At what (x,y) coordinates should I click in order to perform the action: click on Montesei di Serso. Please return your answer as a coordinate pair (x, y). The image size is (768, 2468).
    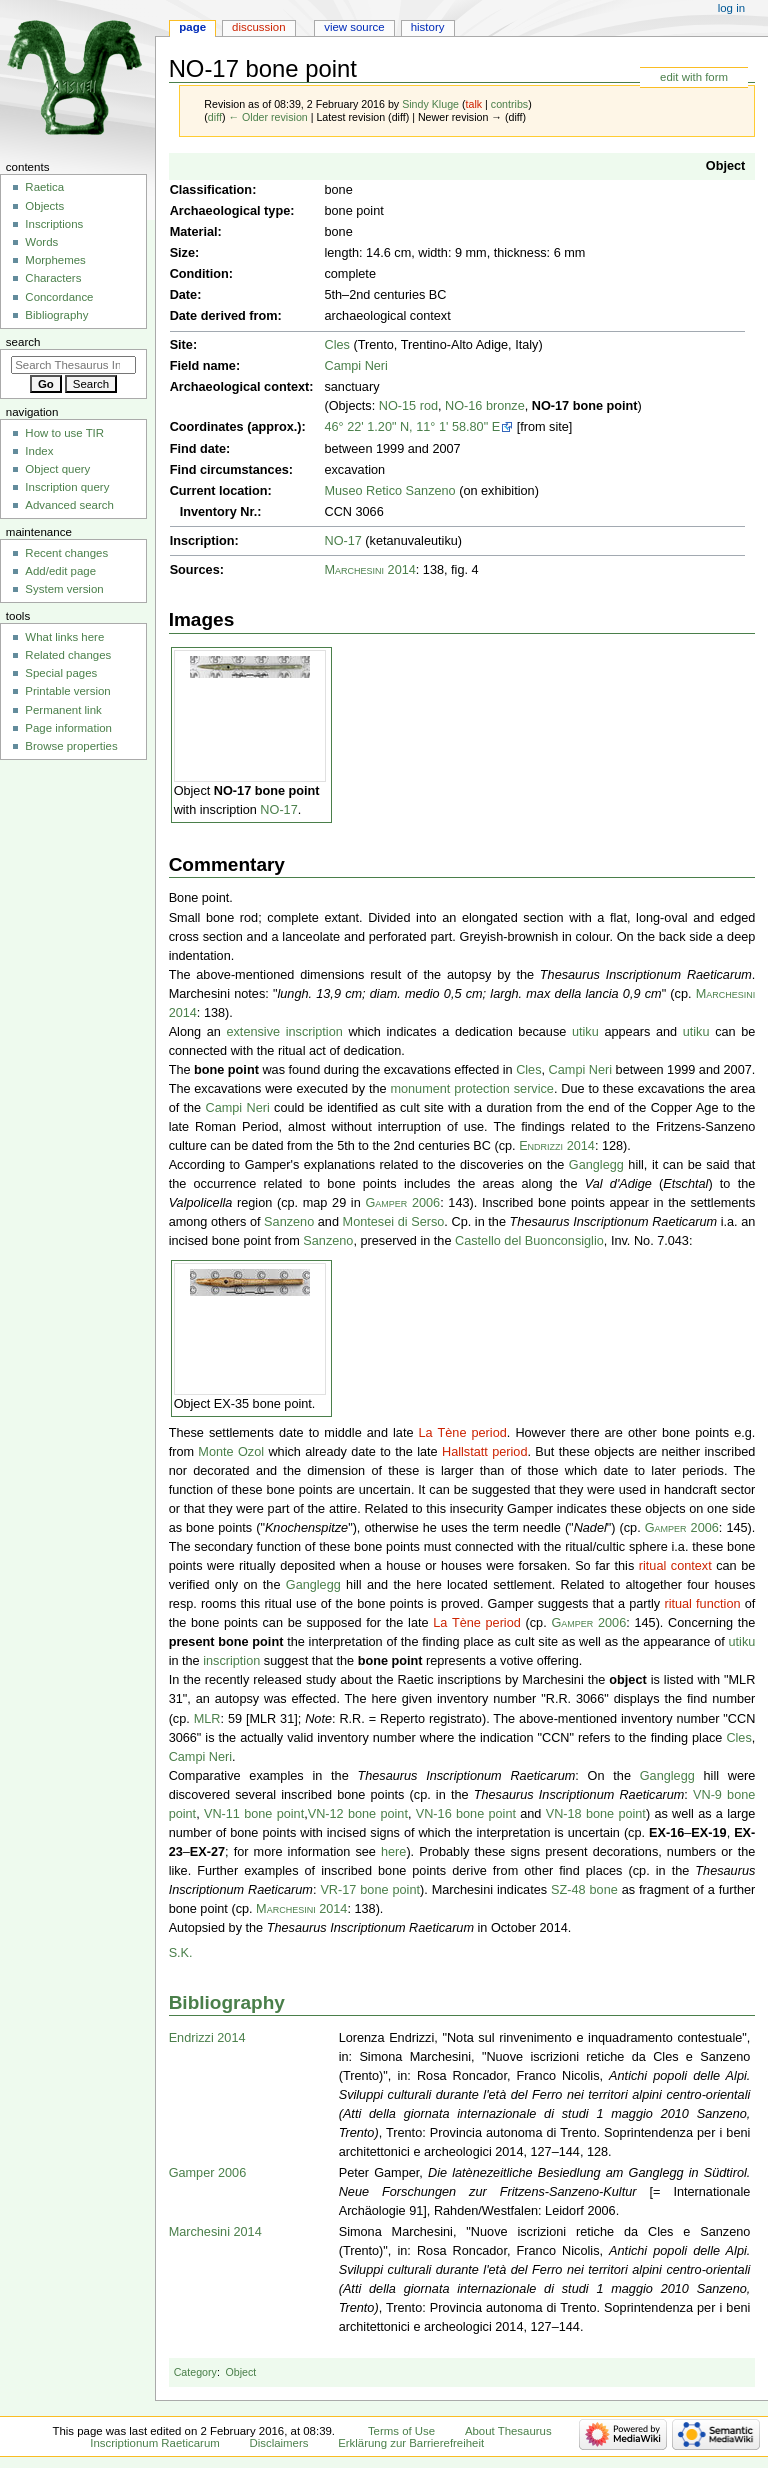
    Looking at the image, I should click on (394, 1222).